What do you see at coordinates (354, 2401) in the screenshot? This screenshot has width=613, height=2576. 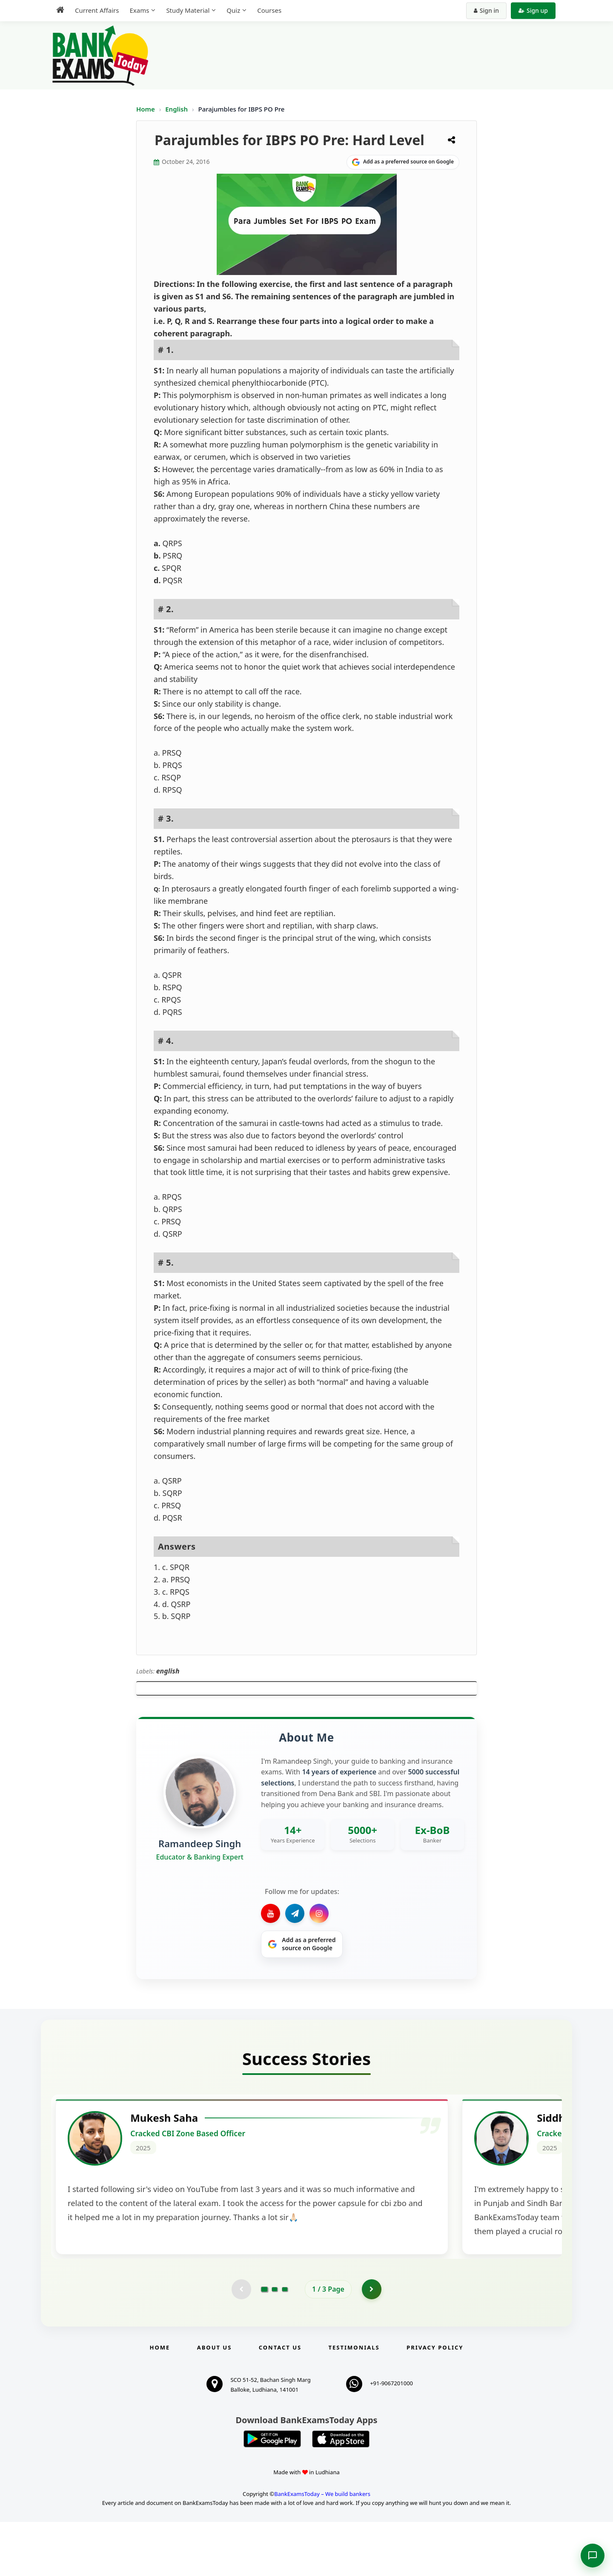 I see `Testimonials` at bounding box center [354, 2401].